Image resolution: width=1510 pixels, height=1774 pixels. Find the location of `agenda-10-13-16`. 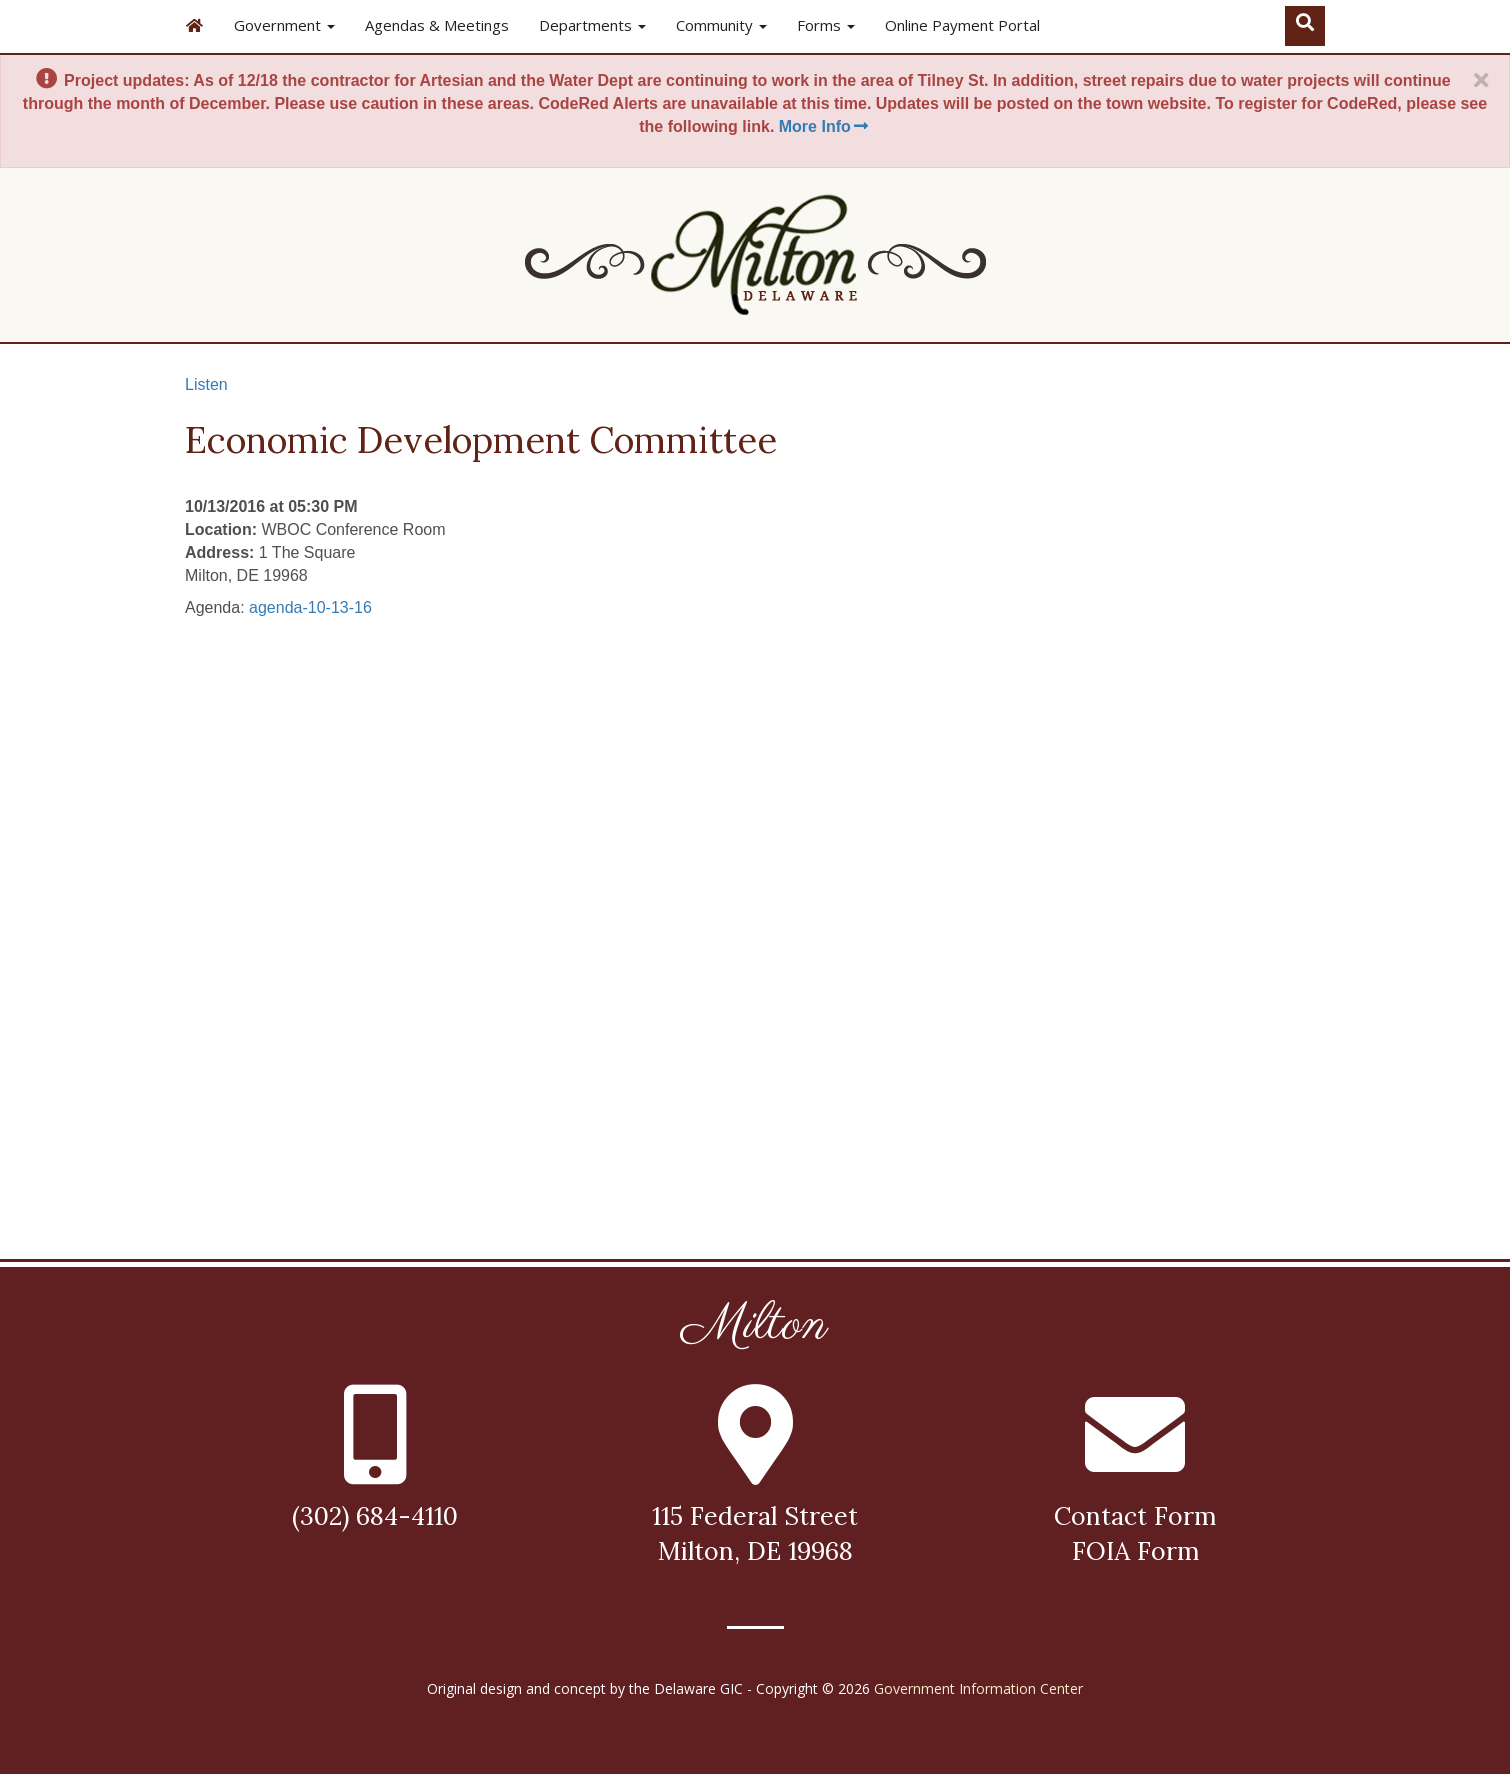

agenda-10-13-16 is located at coordinates (310, 607).